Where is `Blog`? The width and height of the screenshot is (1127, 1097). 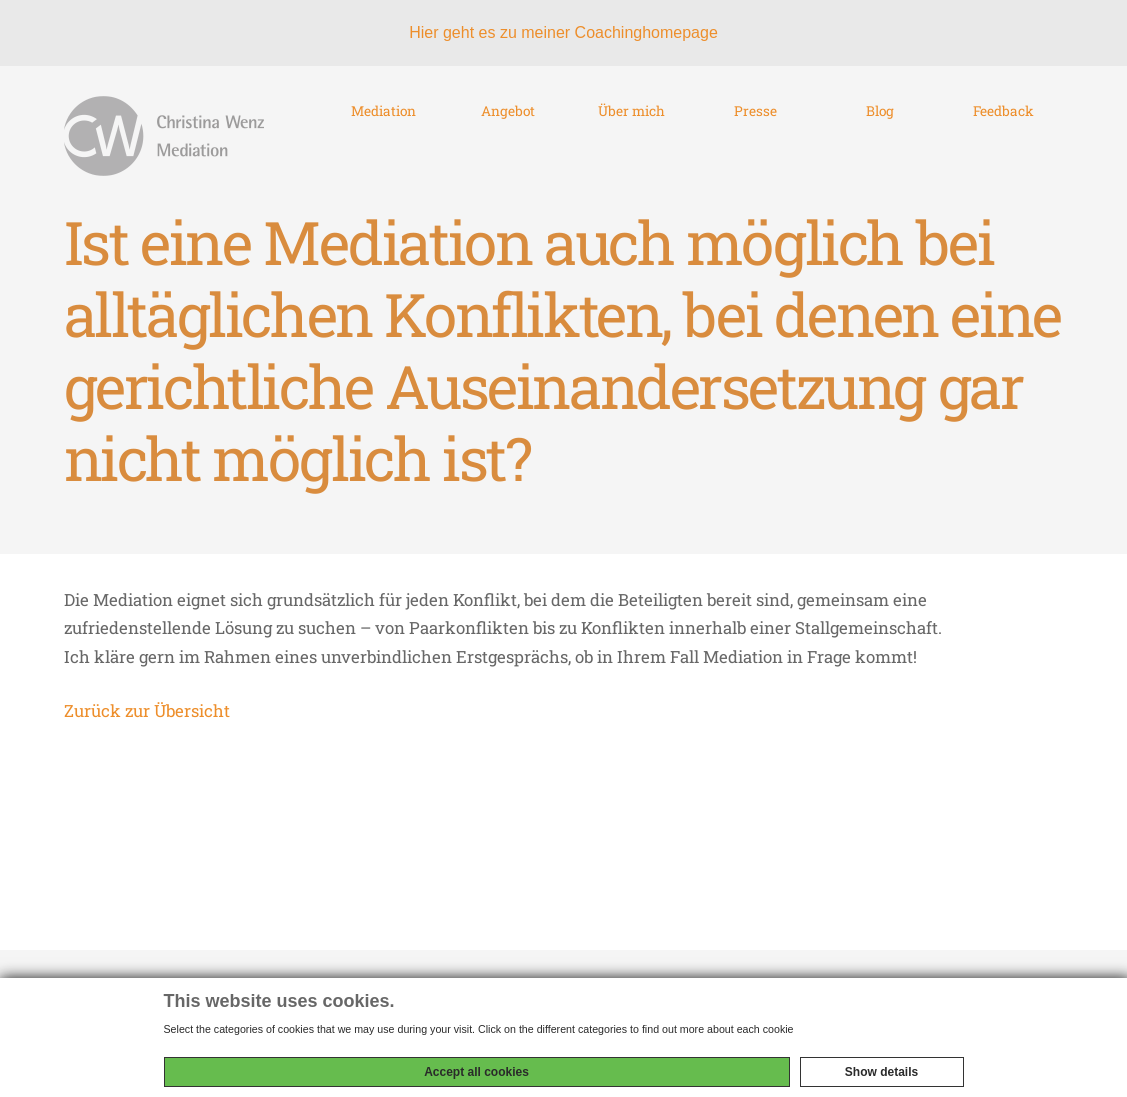 Blog is located at coordinates (879, 145).